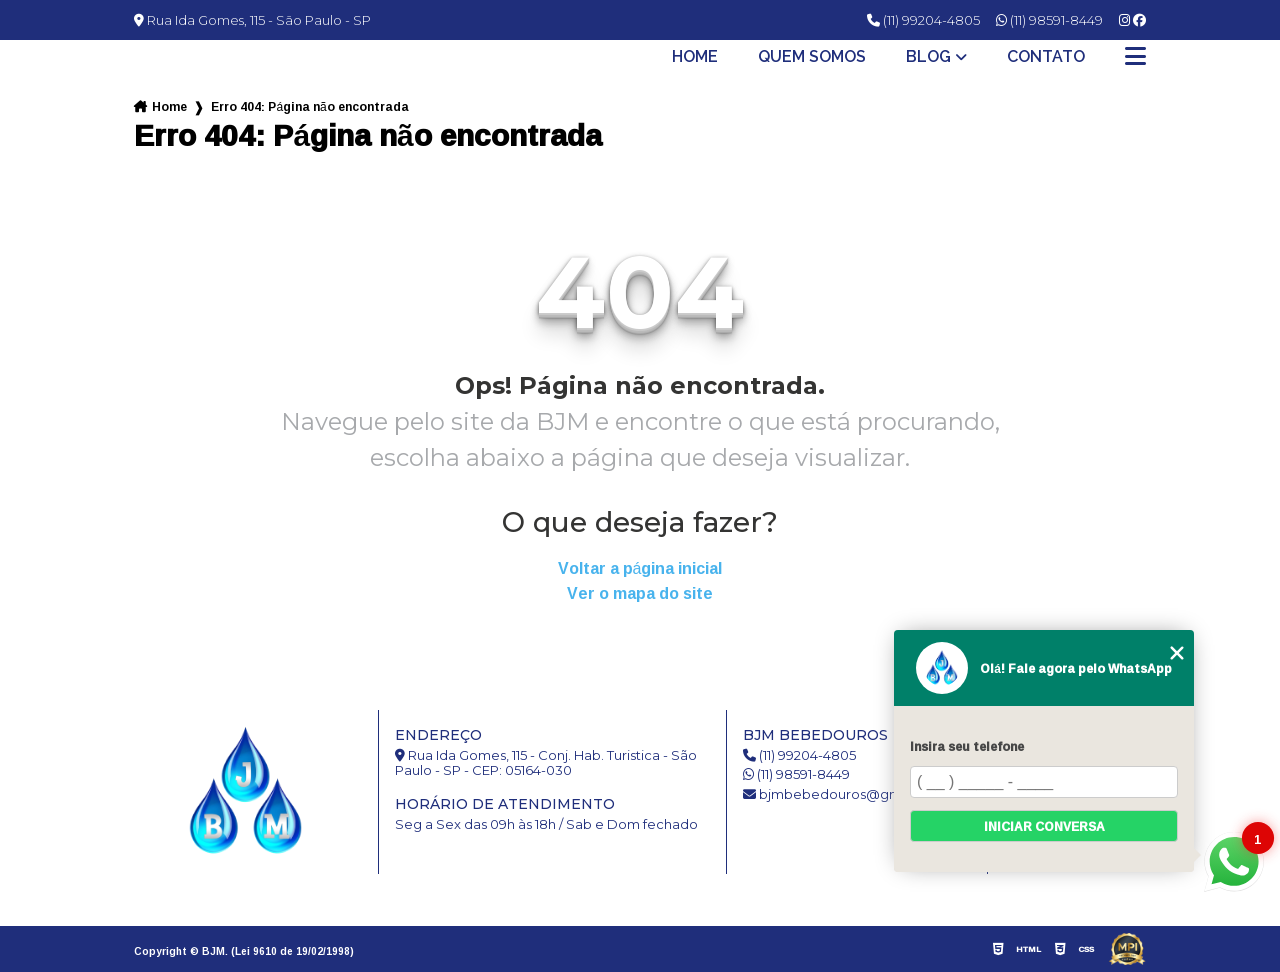 Image resolution: width=1280 pixels, height=972 pixels. I want to click on Ver o mapa do site, so click(640, 593).